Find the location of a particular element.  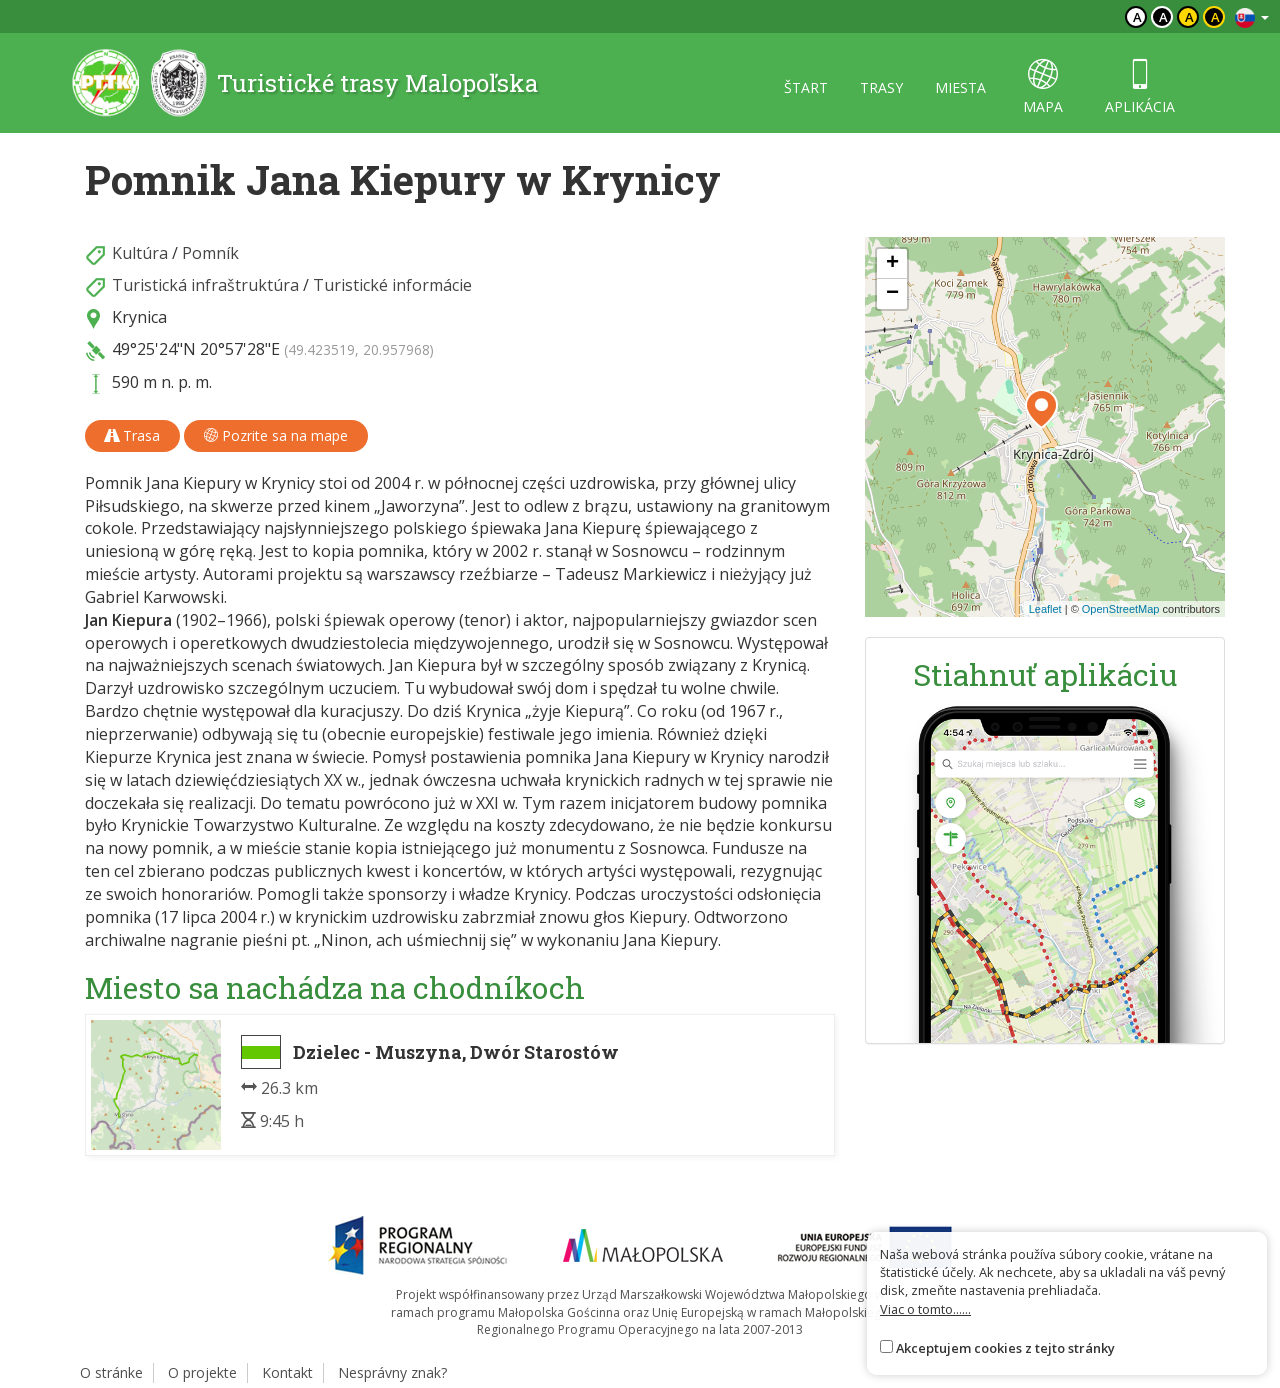

Kontakt is located at coordinates (287, 1372).